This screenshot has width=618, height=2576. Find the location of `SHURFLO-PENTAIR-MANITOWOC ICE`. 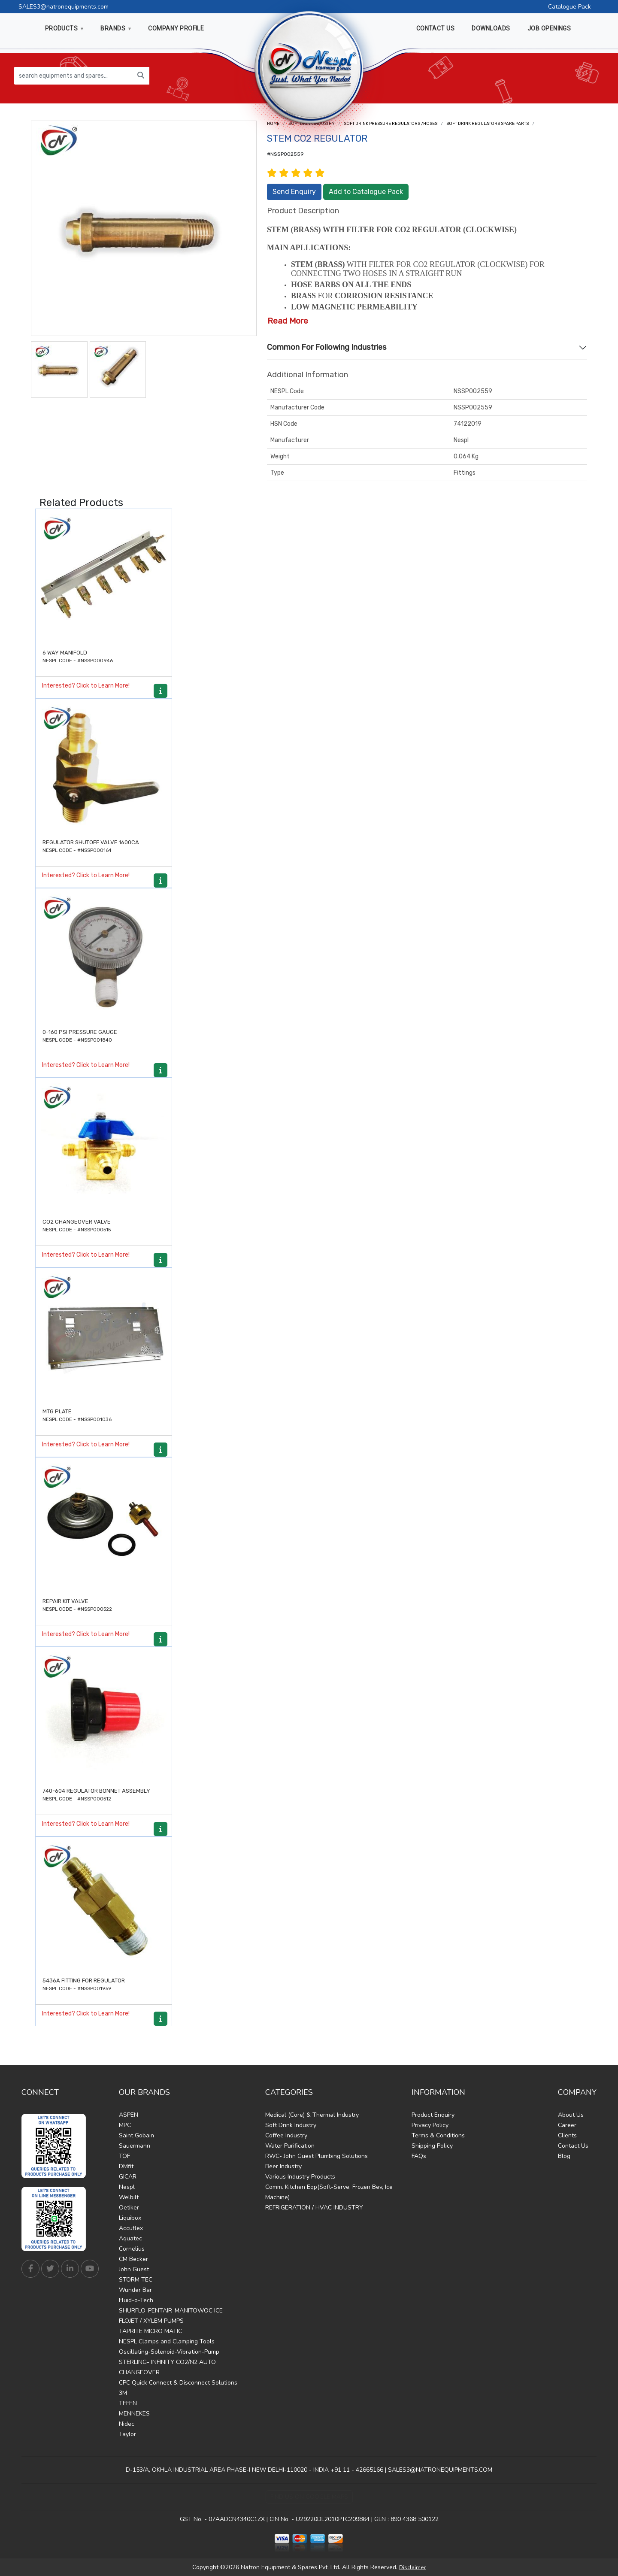

SHURFLO-PENTAIR-MANITOWOC ICE is located at coordinates (171, 2310).